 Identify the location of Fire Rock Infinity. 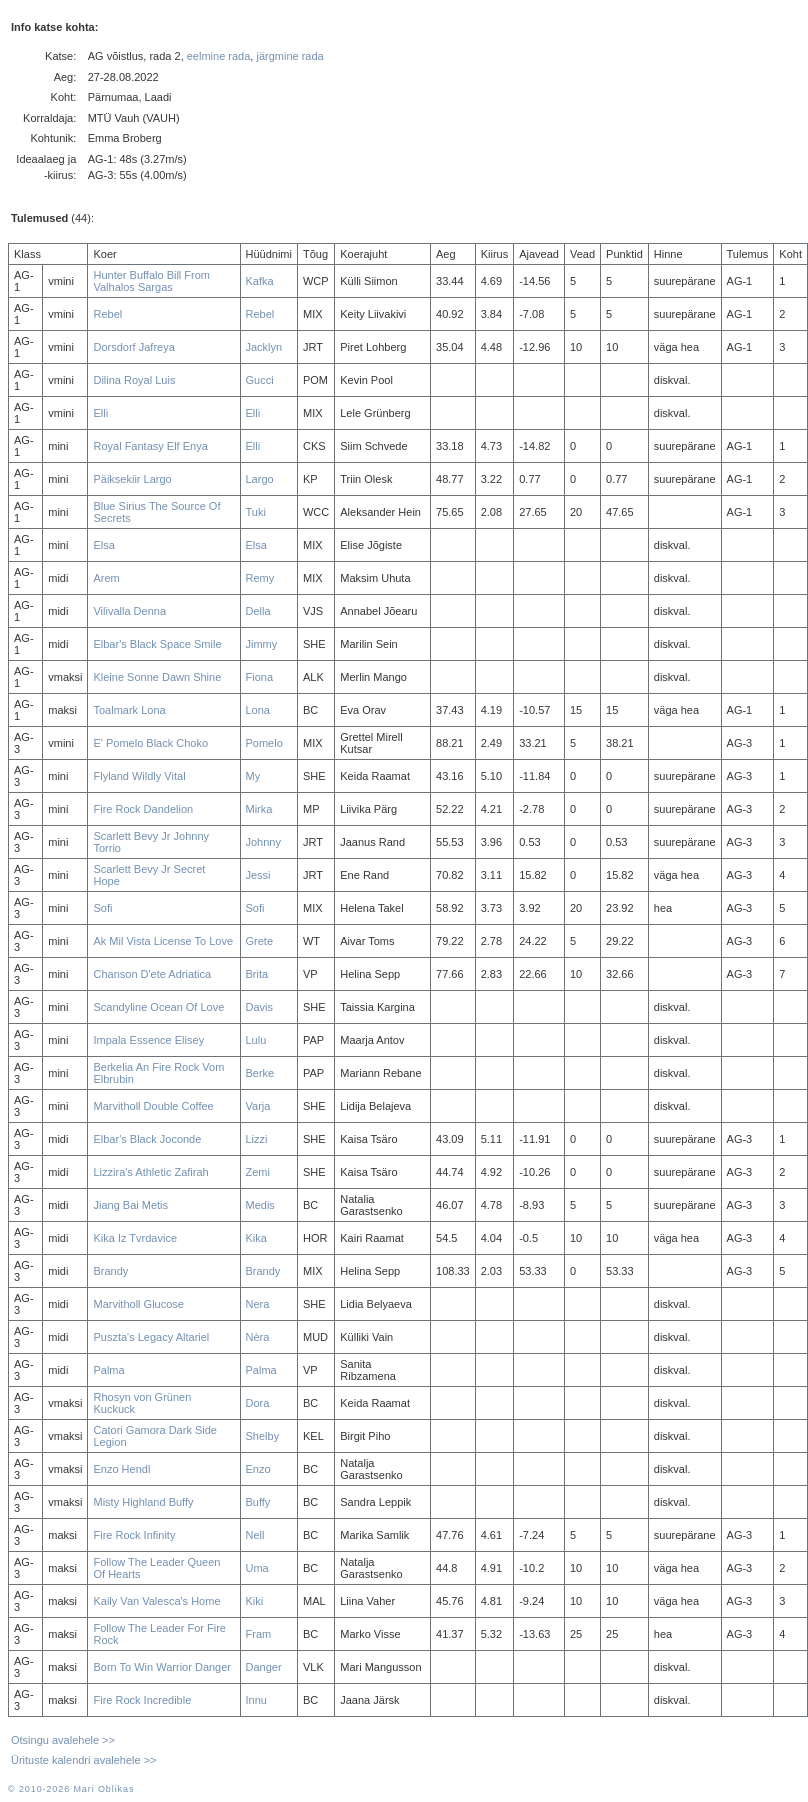
(134, 1535).